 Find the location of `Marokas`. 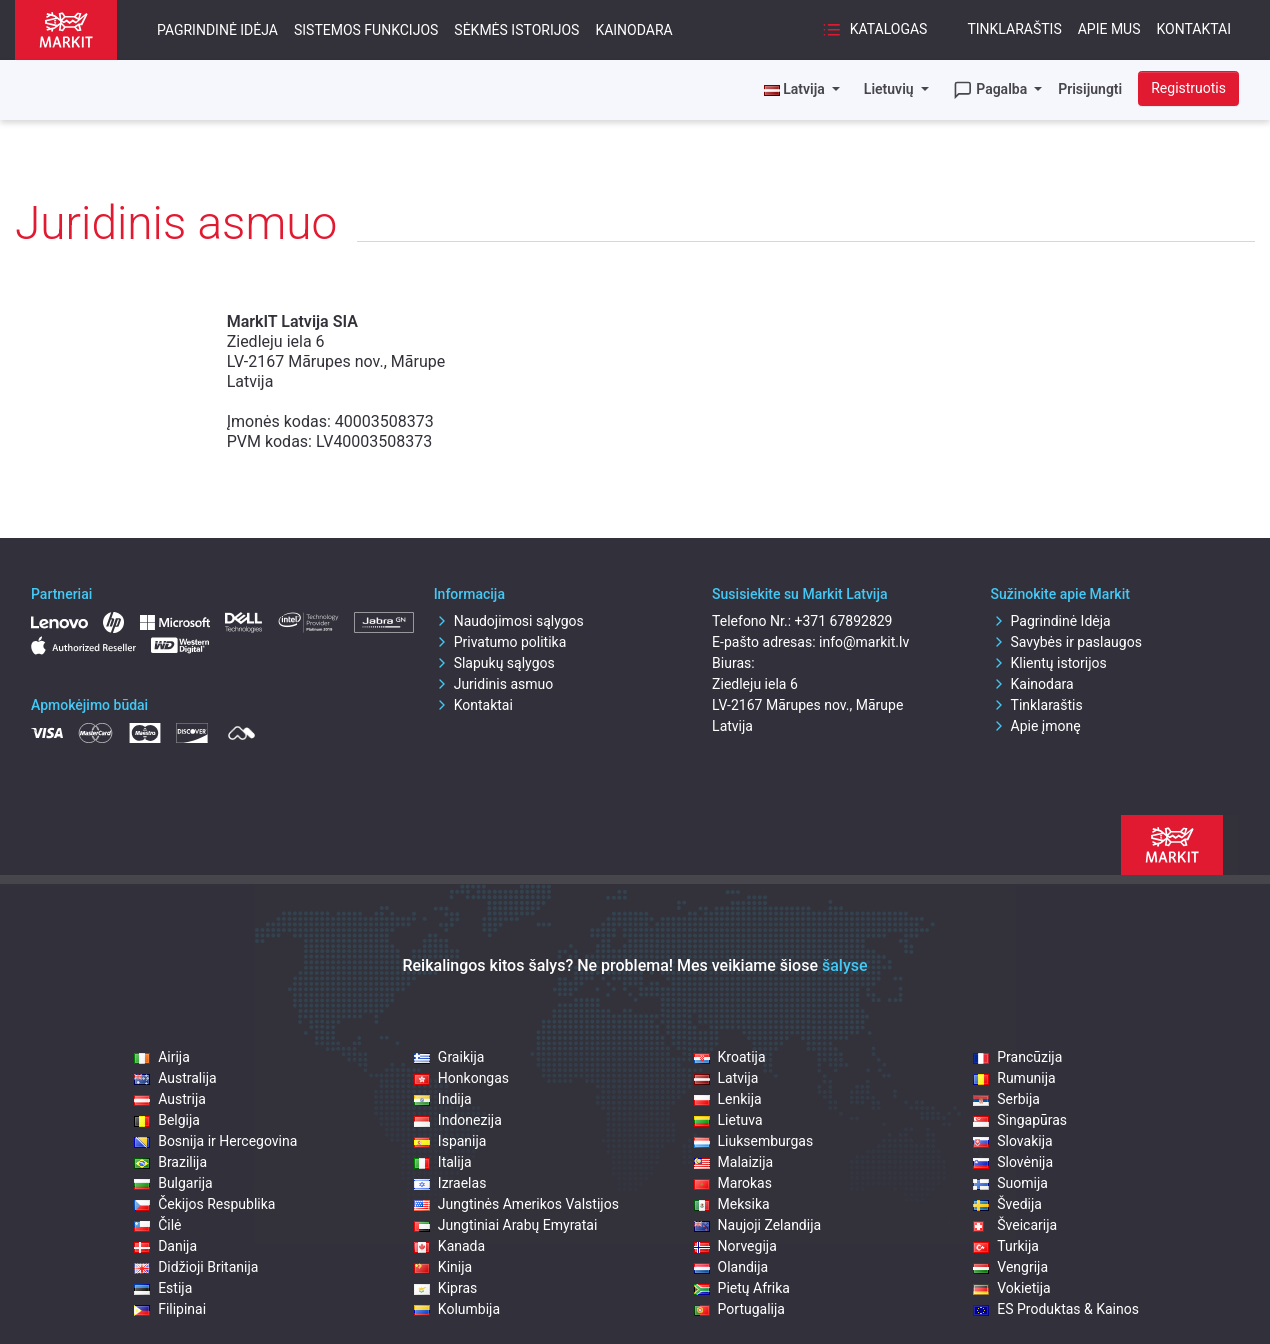

Marokas is located at coordinates (733, 1183).